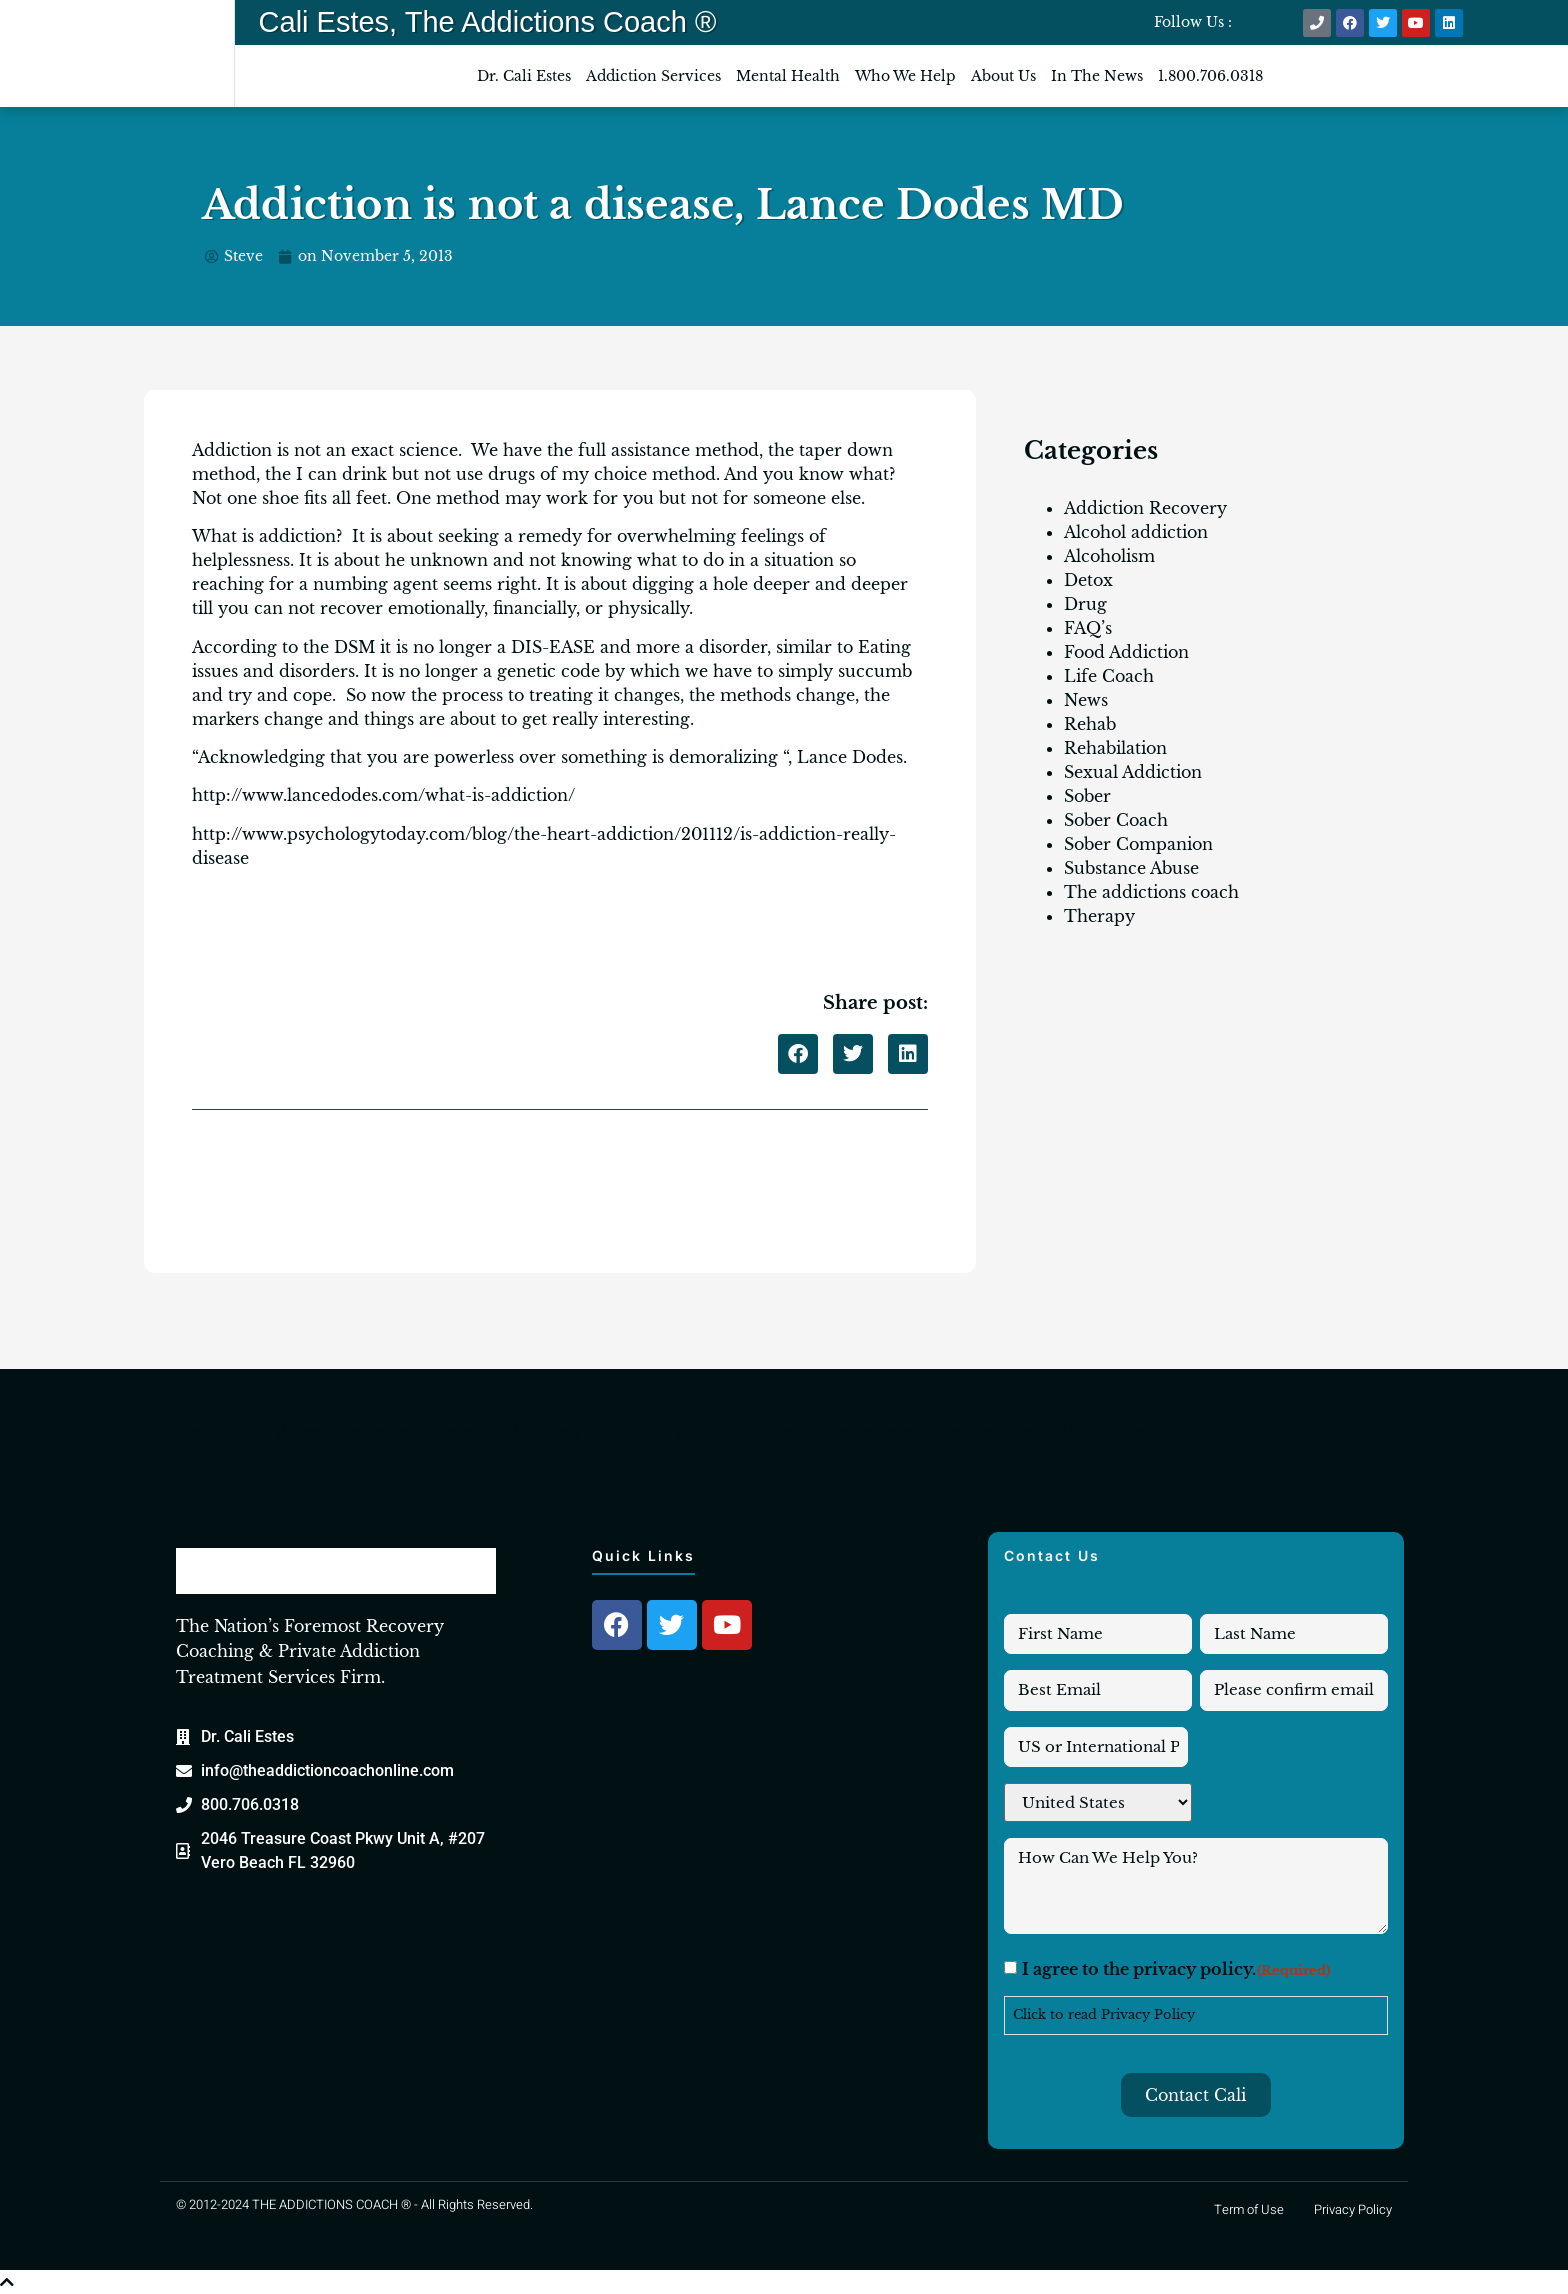 The height and width of the screenshot is (2294, 1568). I want to click on Who We Help, so click(905, 76).